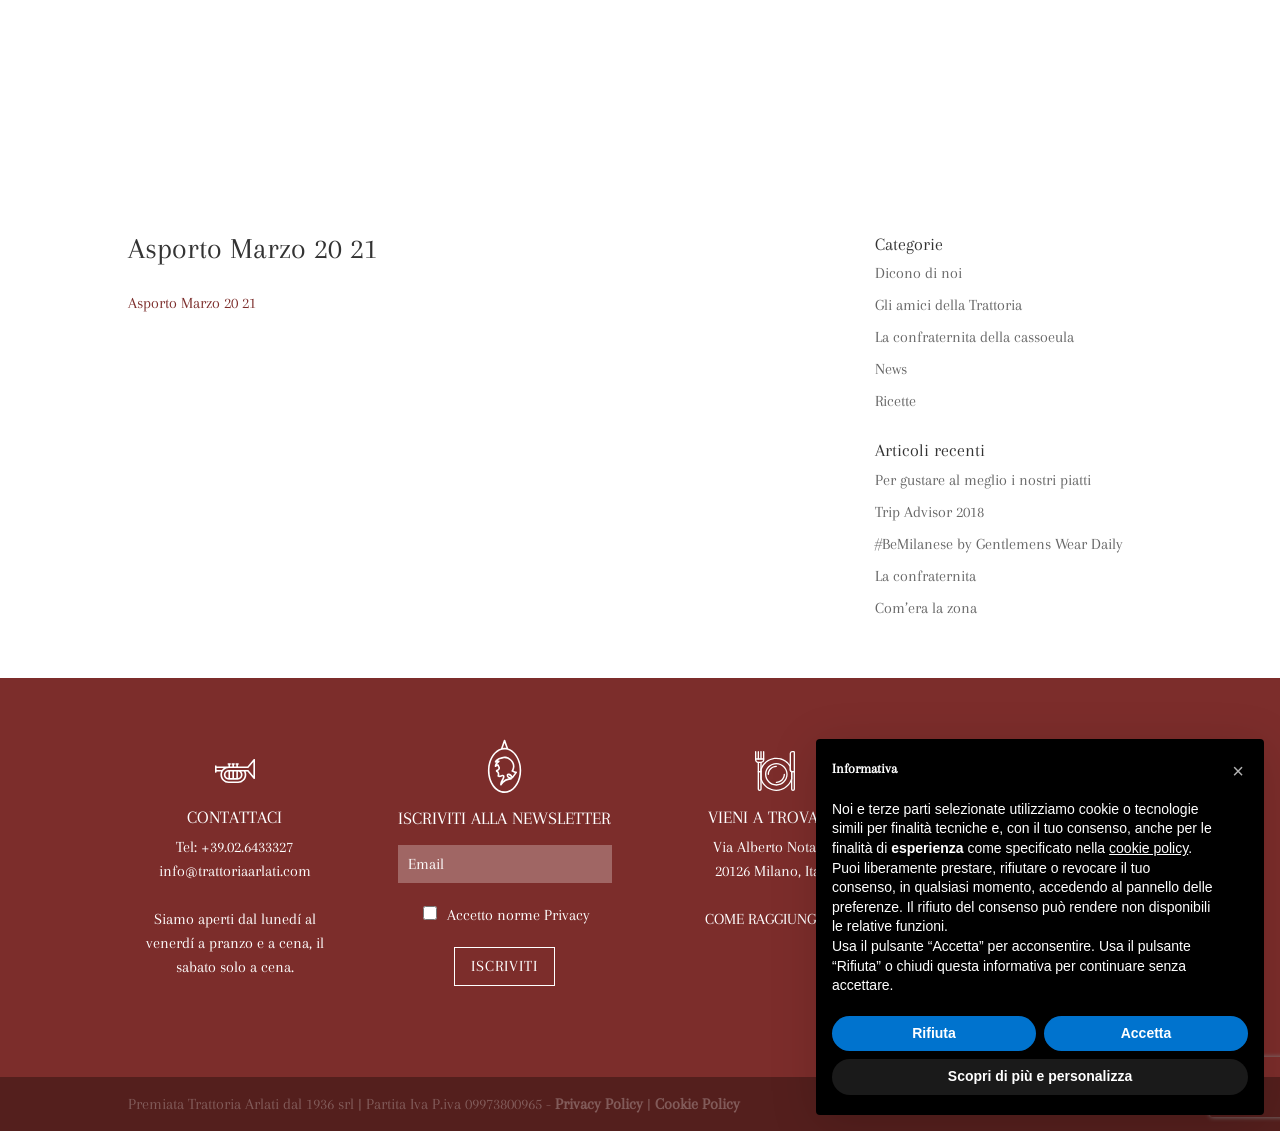 This screenshot has width=1280, height=1131. Describe the element at coordinates (888, 122) in the screenshot. I see `Prenota online` at that location.